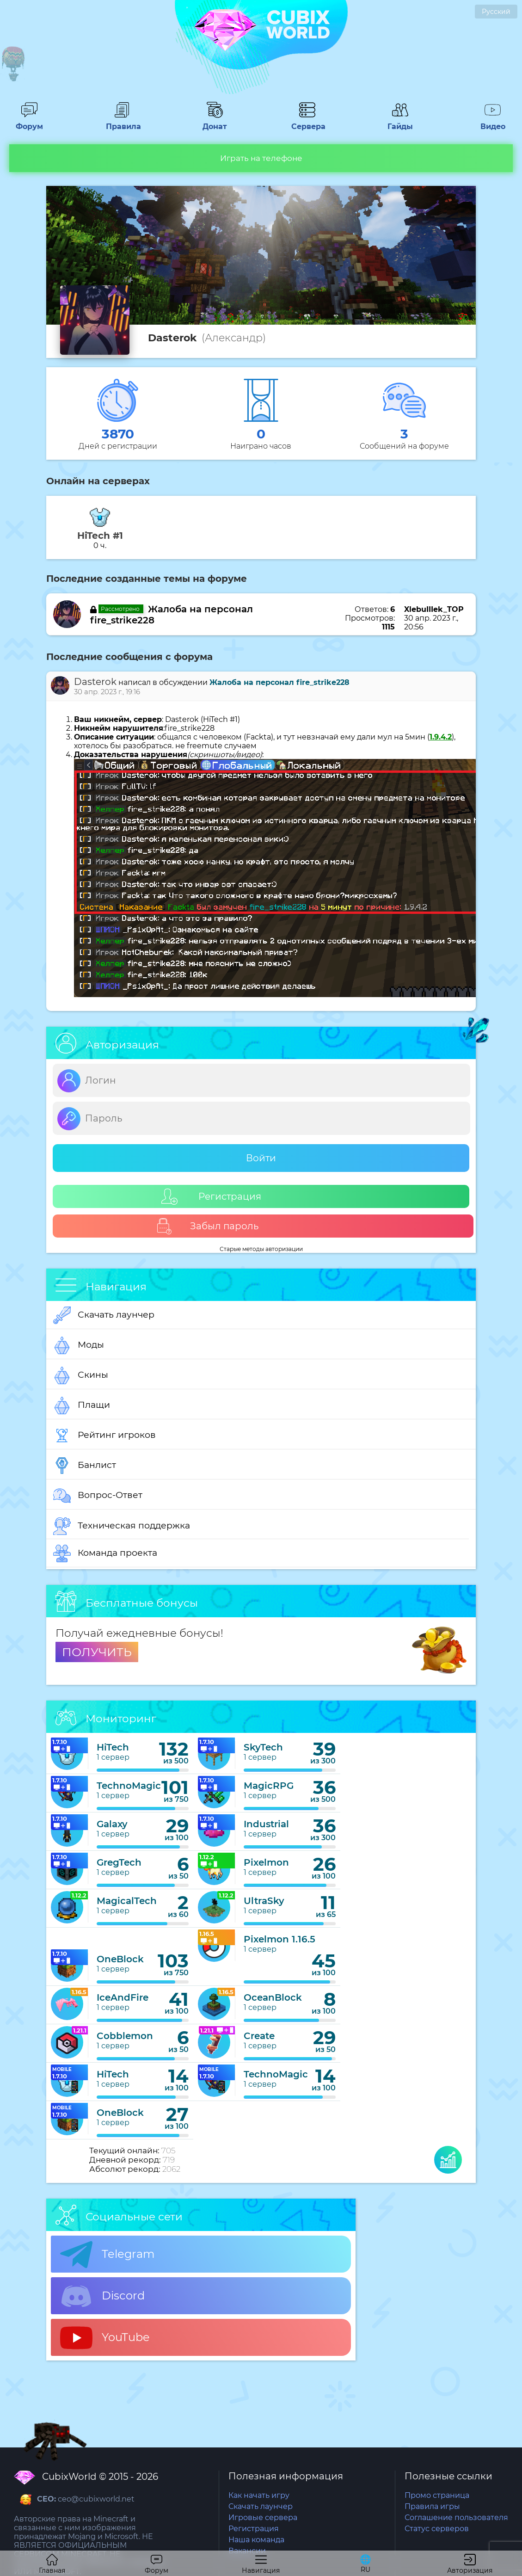 This screenshot has width=522, height=2576. I want to click on HiTech, so click(113, 1747).